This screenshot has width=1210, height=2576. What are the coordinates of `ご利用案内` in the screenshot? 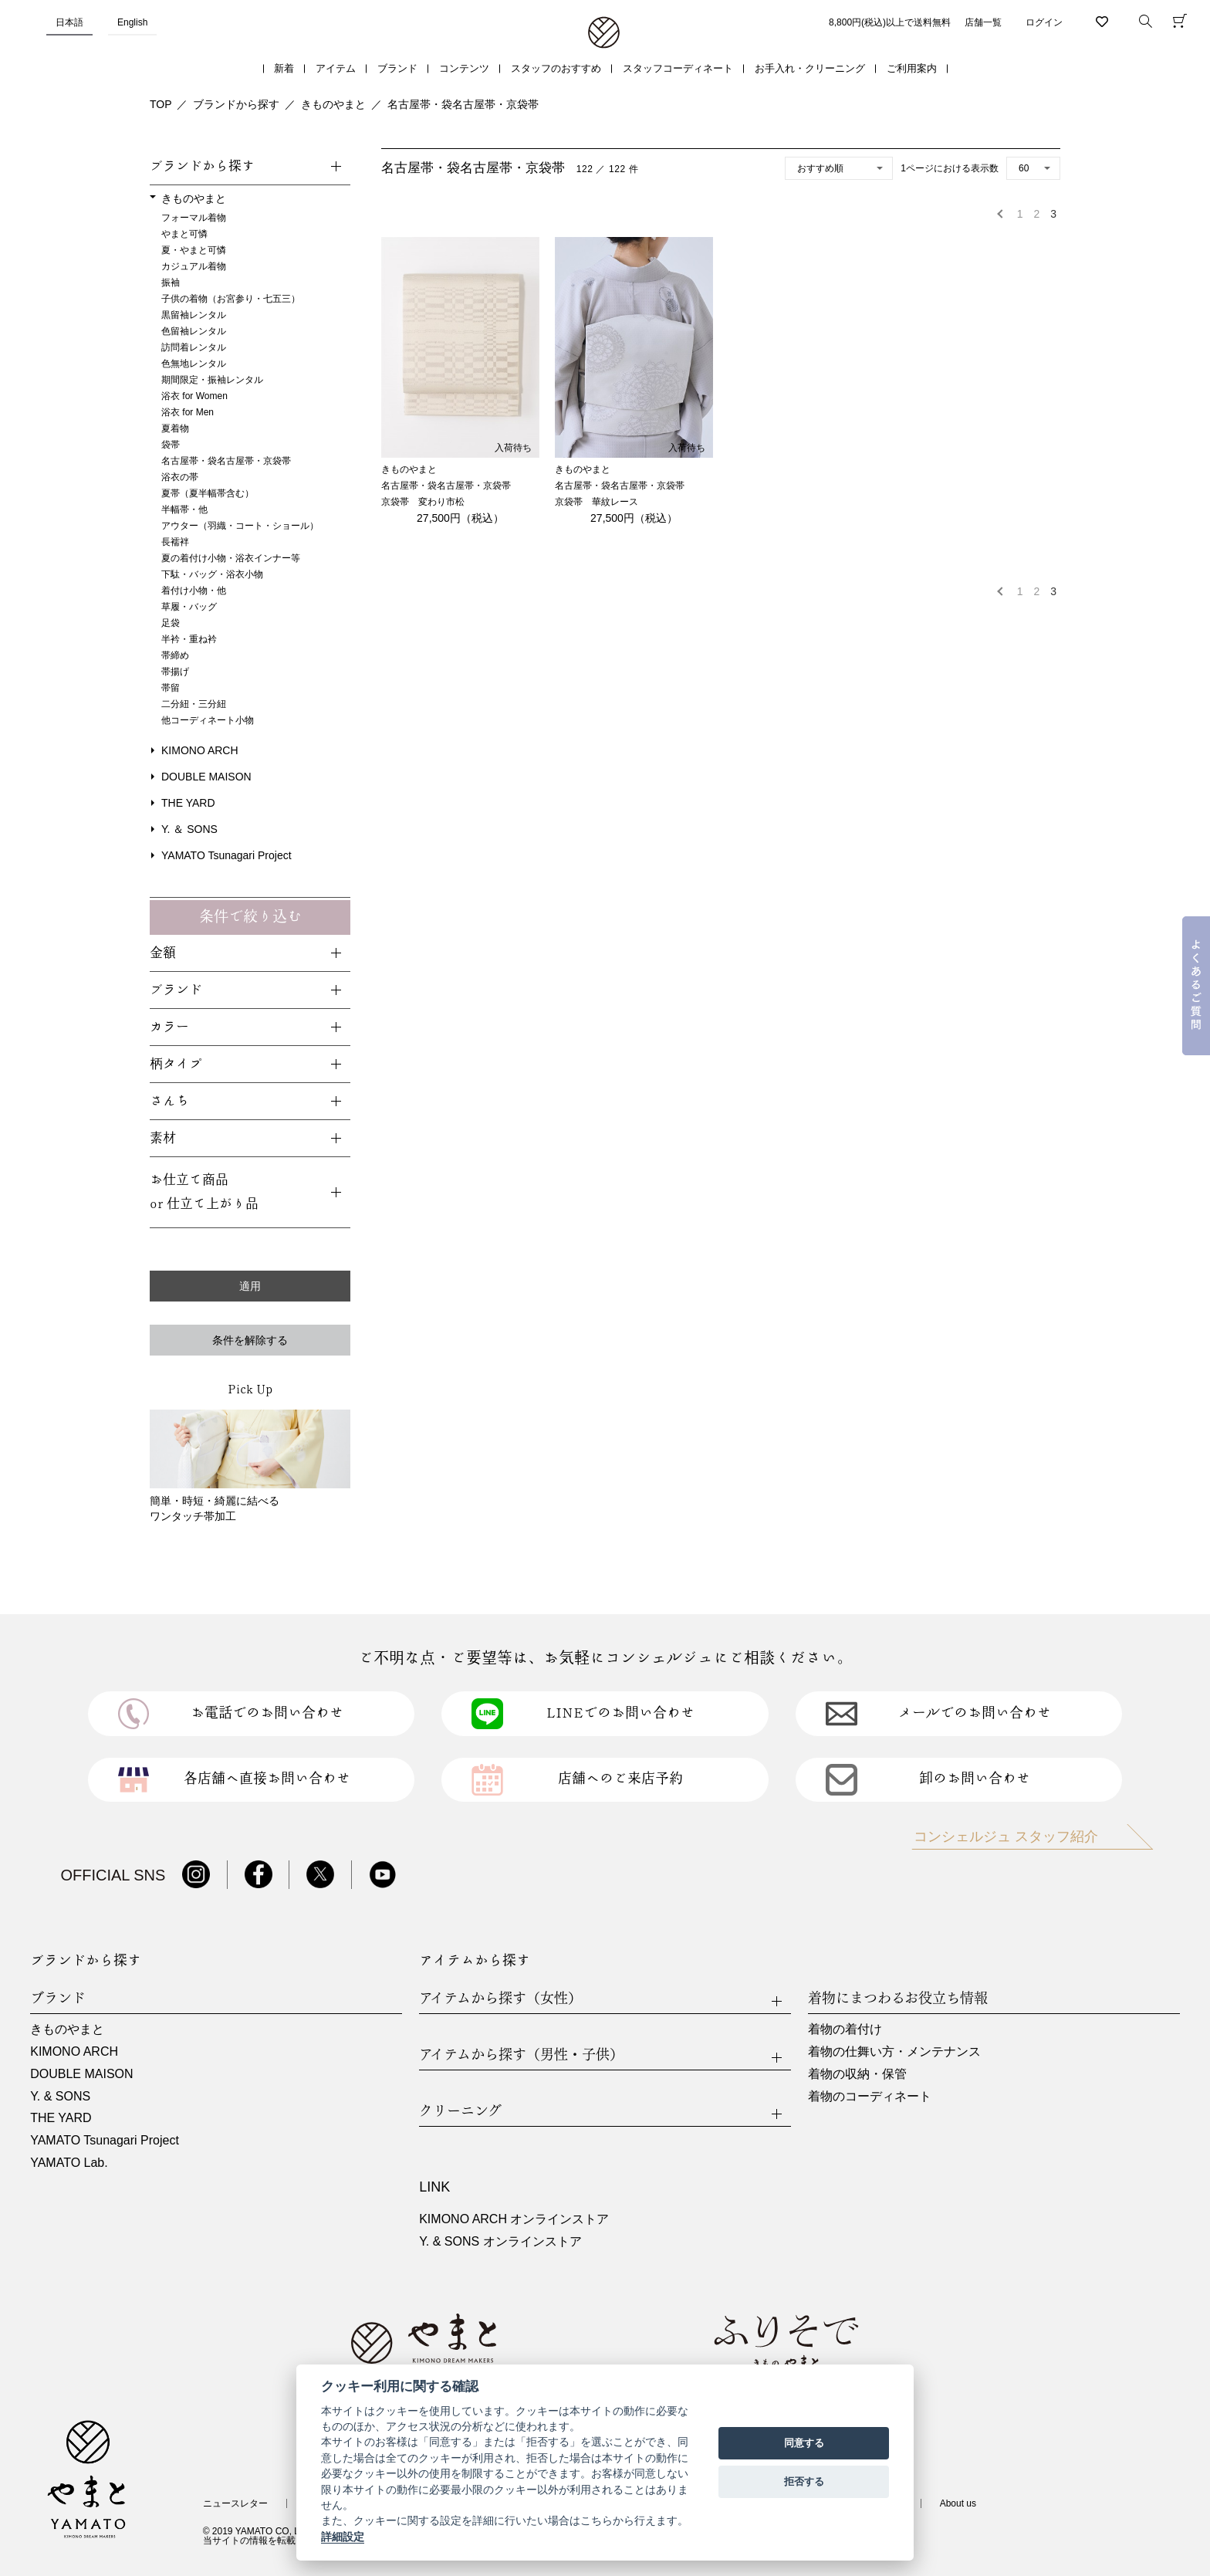 It's located at (912, 68).